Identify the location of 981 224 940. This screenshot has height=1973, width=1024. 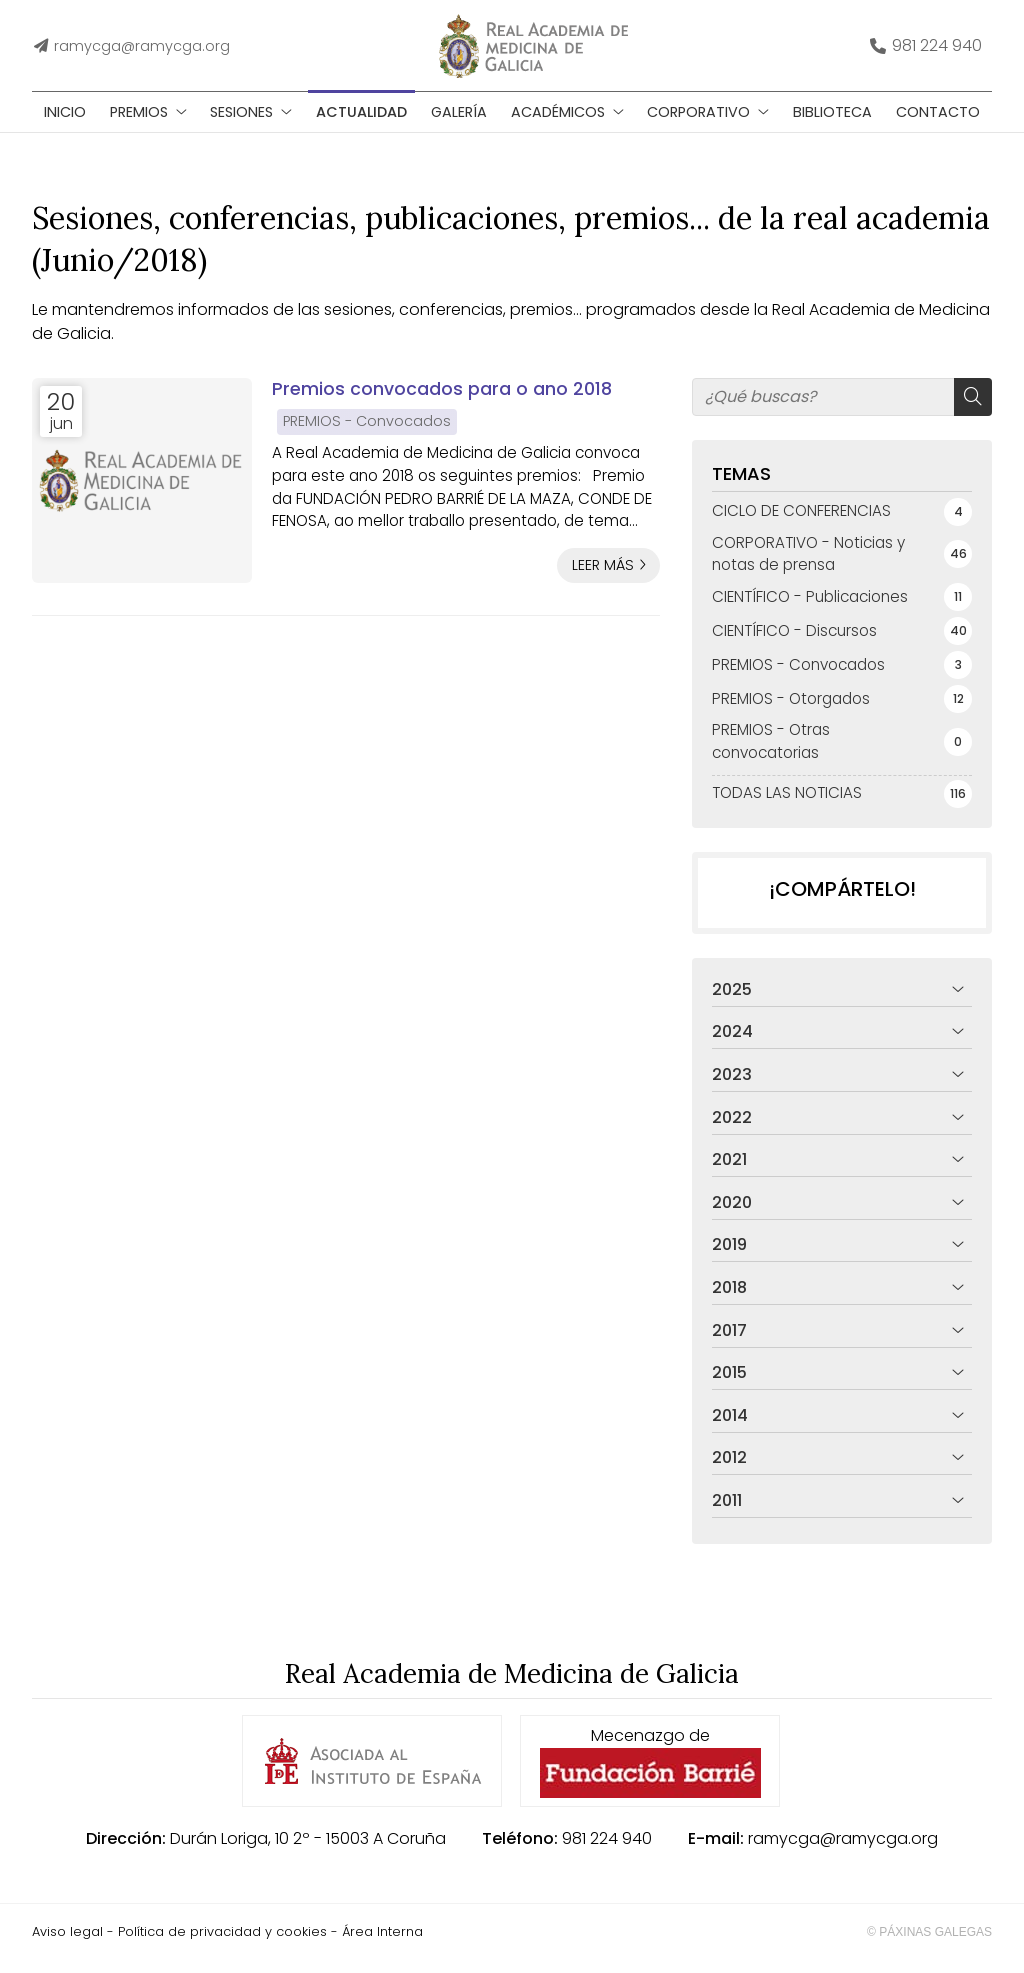
(607, 1851).